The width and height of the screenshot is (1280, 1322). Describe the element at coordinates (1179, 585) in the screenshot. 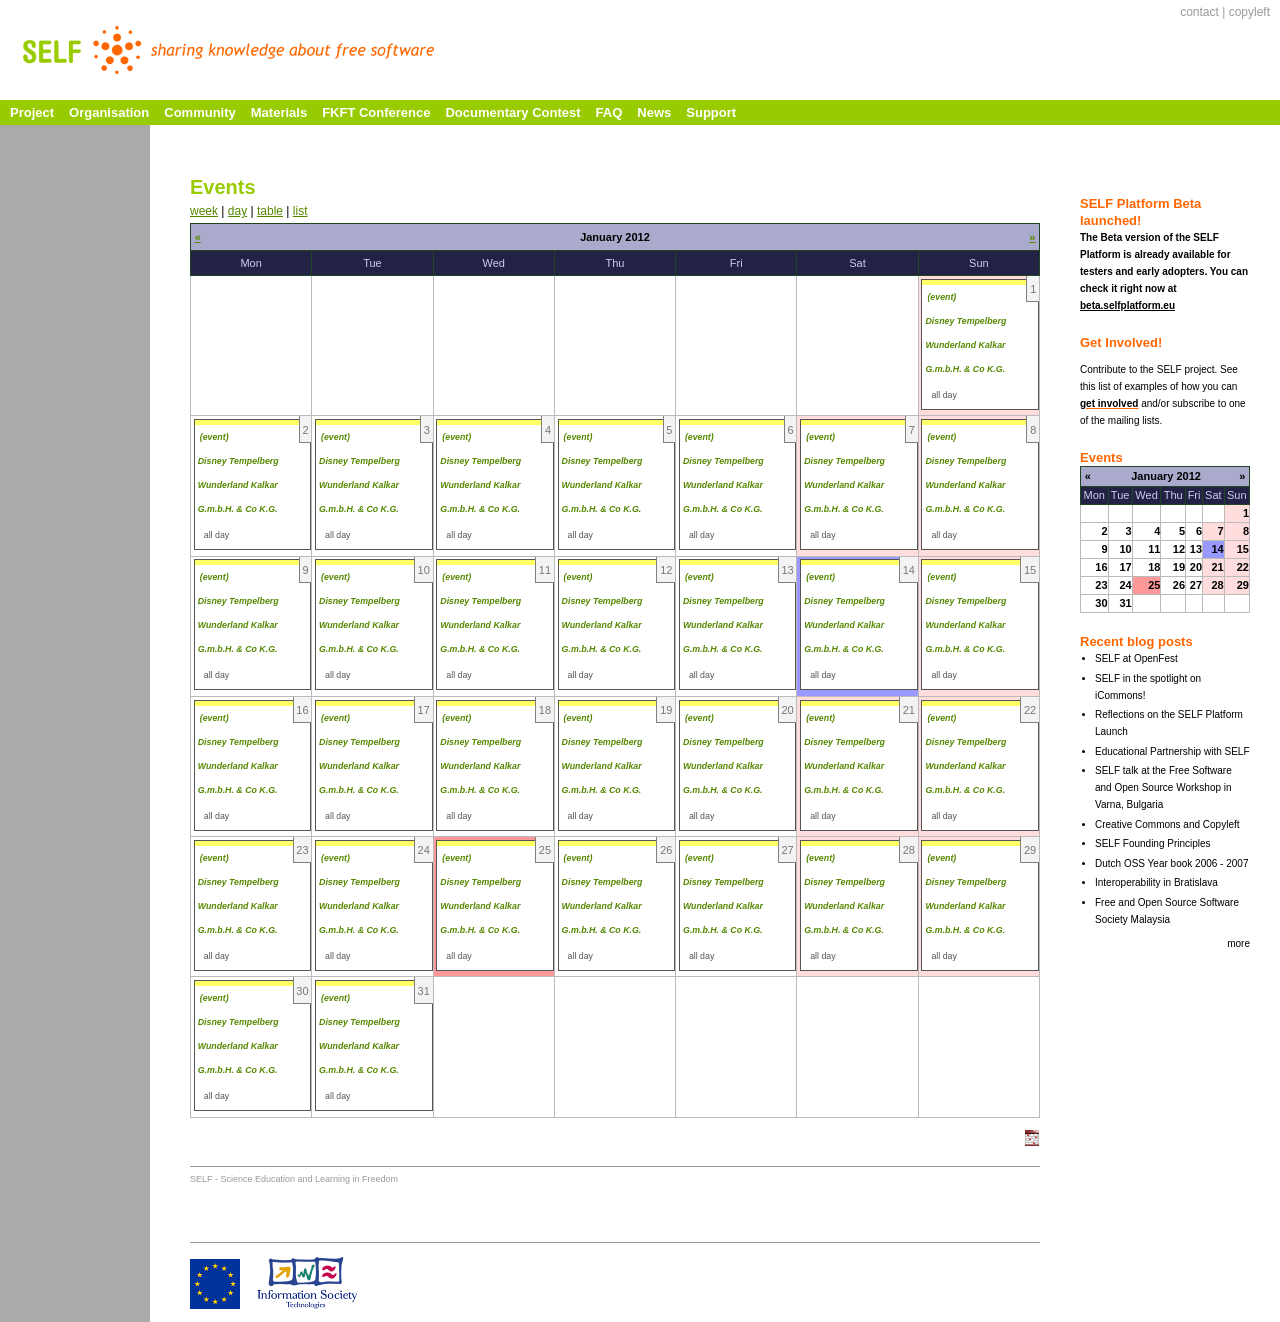

I see `26` at that location.